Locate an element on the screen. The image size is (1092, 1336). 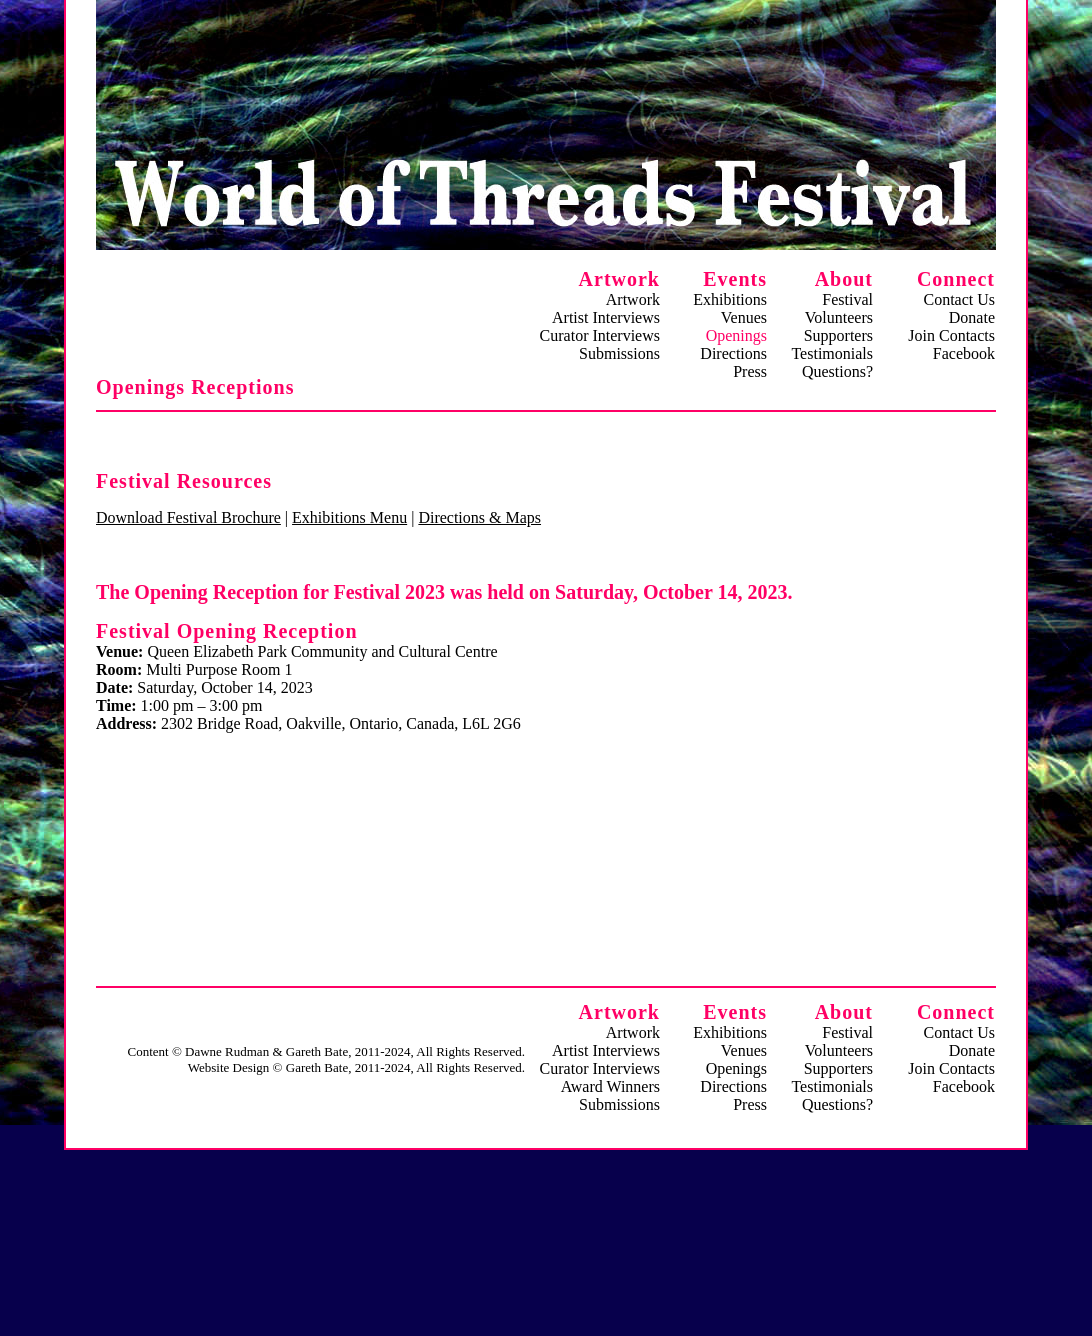
Venues is located at coordinates (744, 317).